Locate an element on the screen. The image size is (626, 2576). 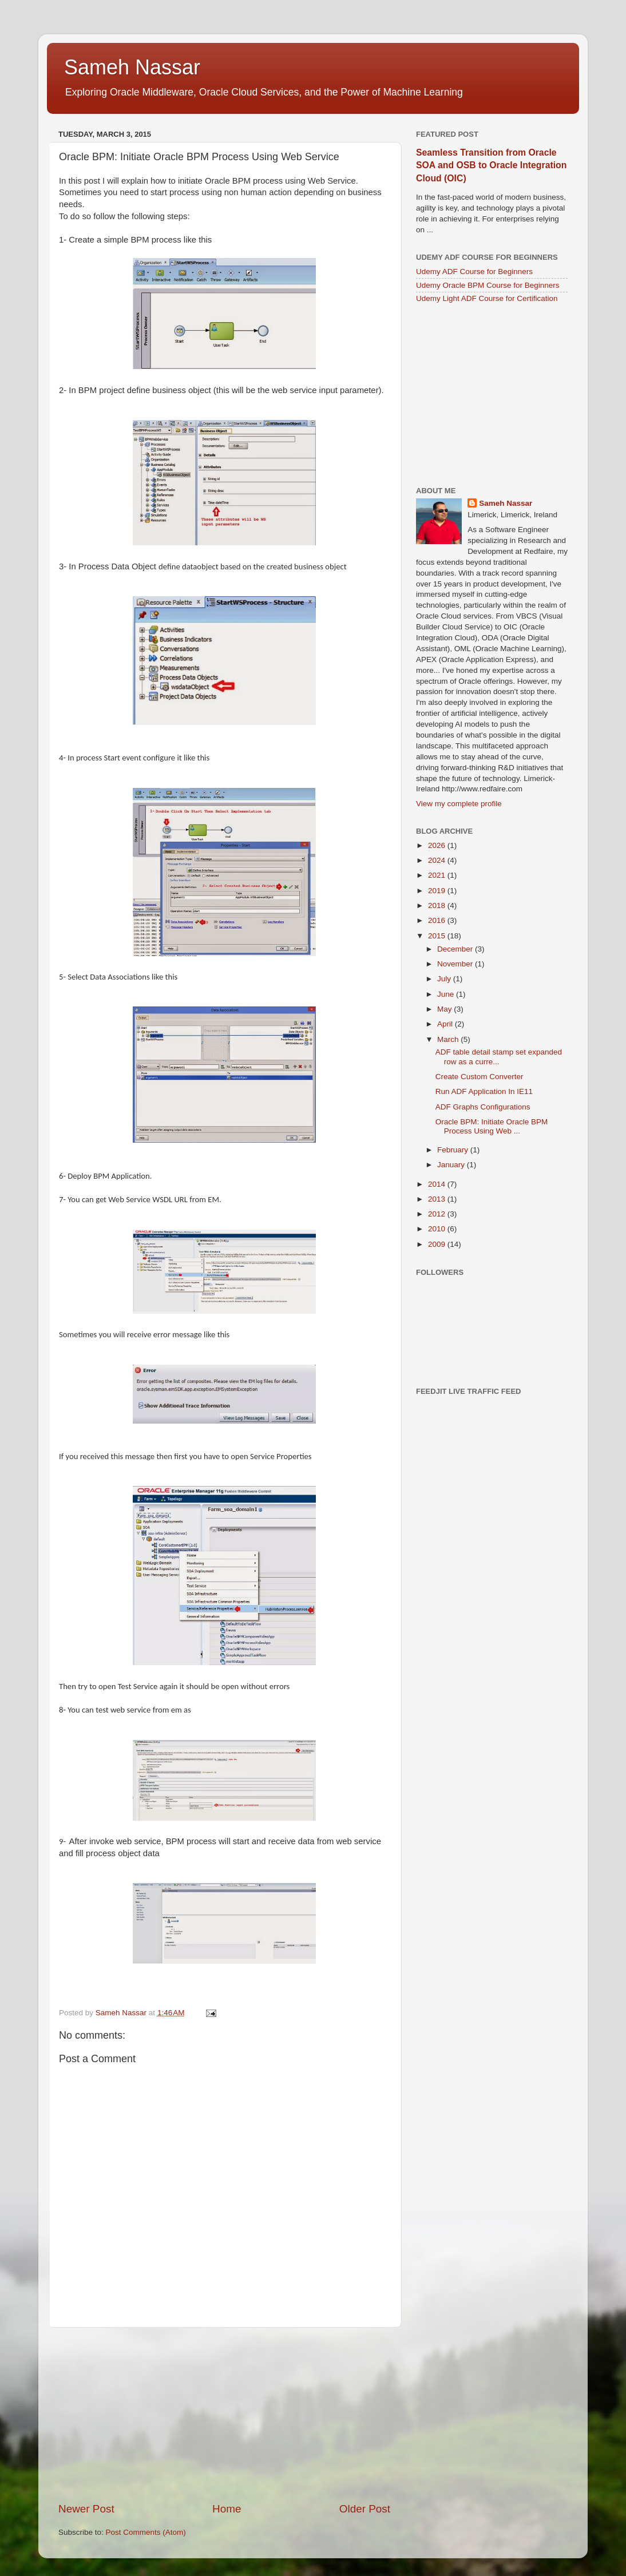
Udemy Oracle BPM Course for Beginners is located at coordinates (488, 285).